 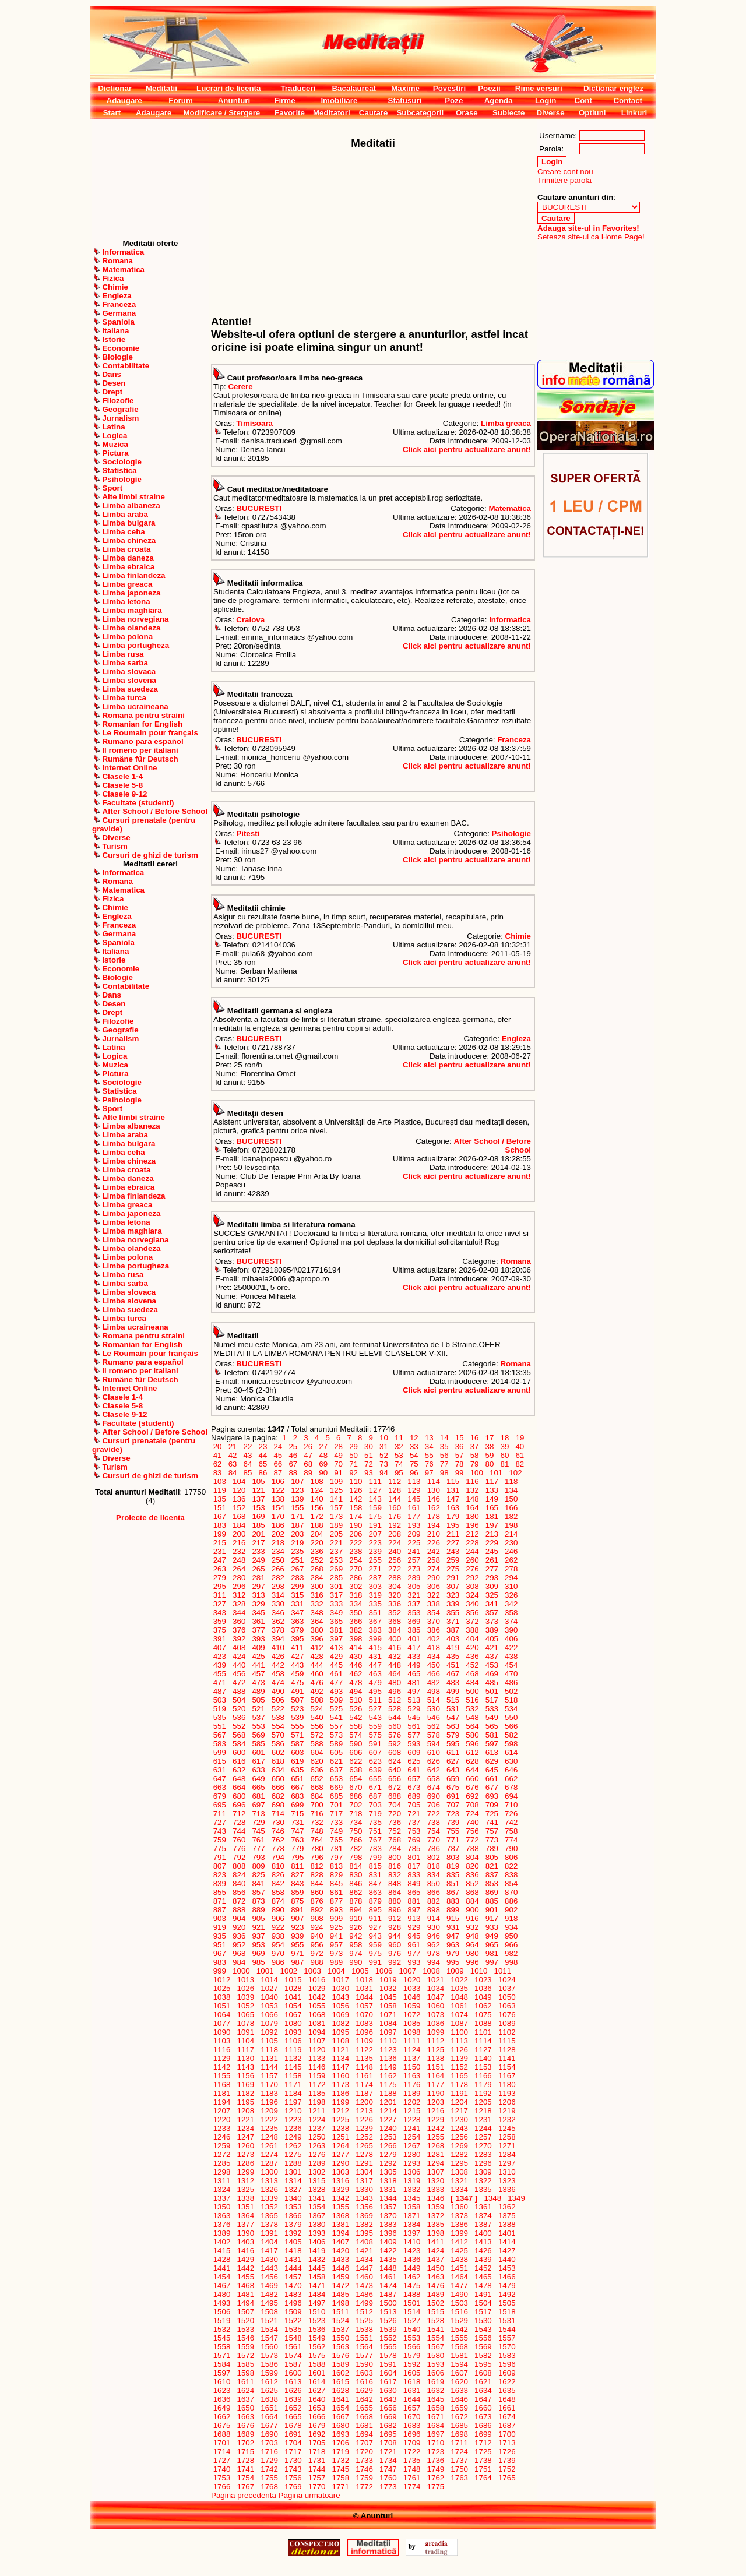 What do you see at coordinates (433, 1560) in the screenshot?
I see `258` at bounding box center [433, 1560].